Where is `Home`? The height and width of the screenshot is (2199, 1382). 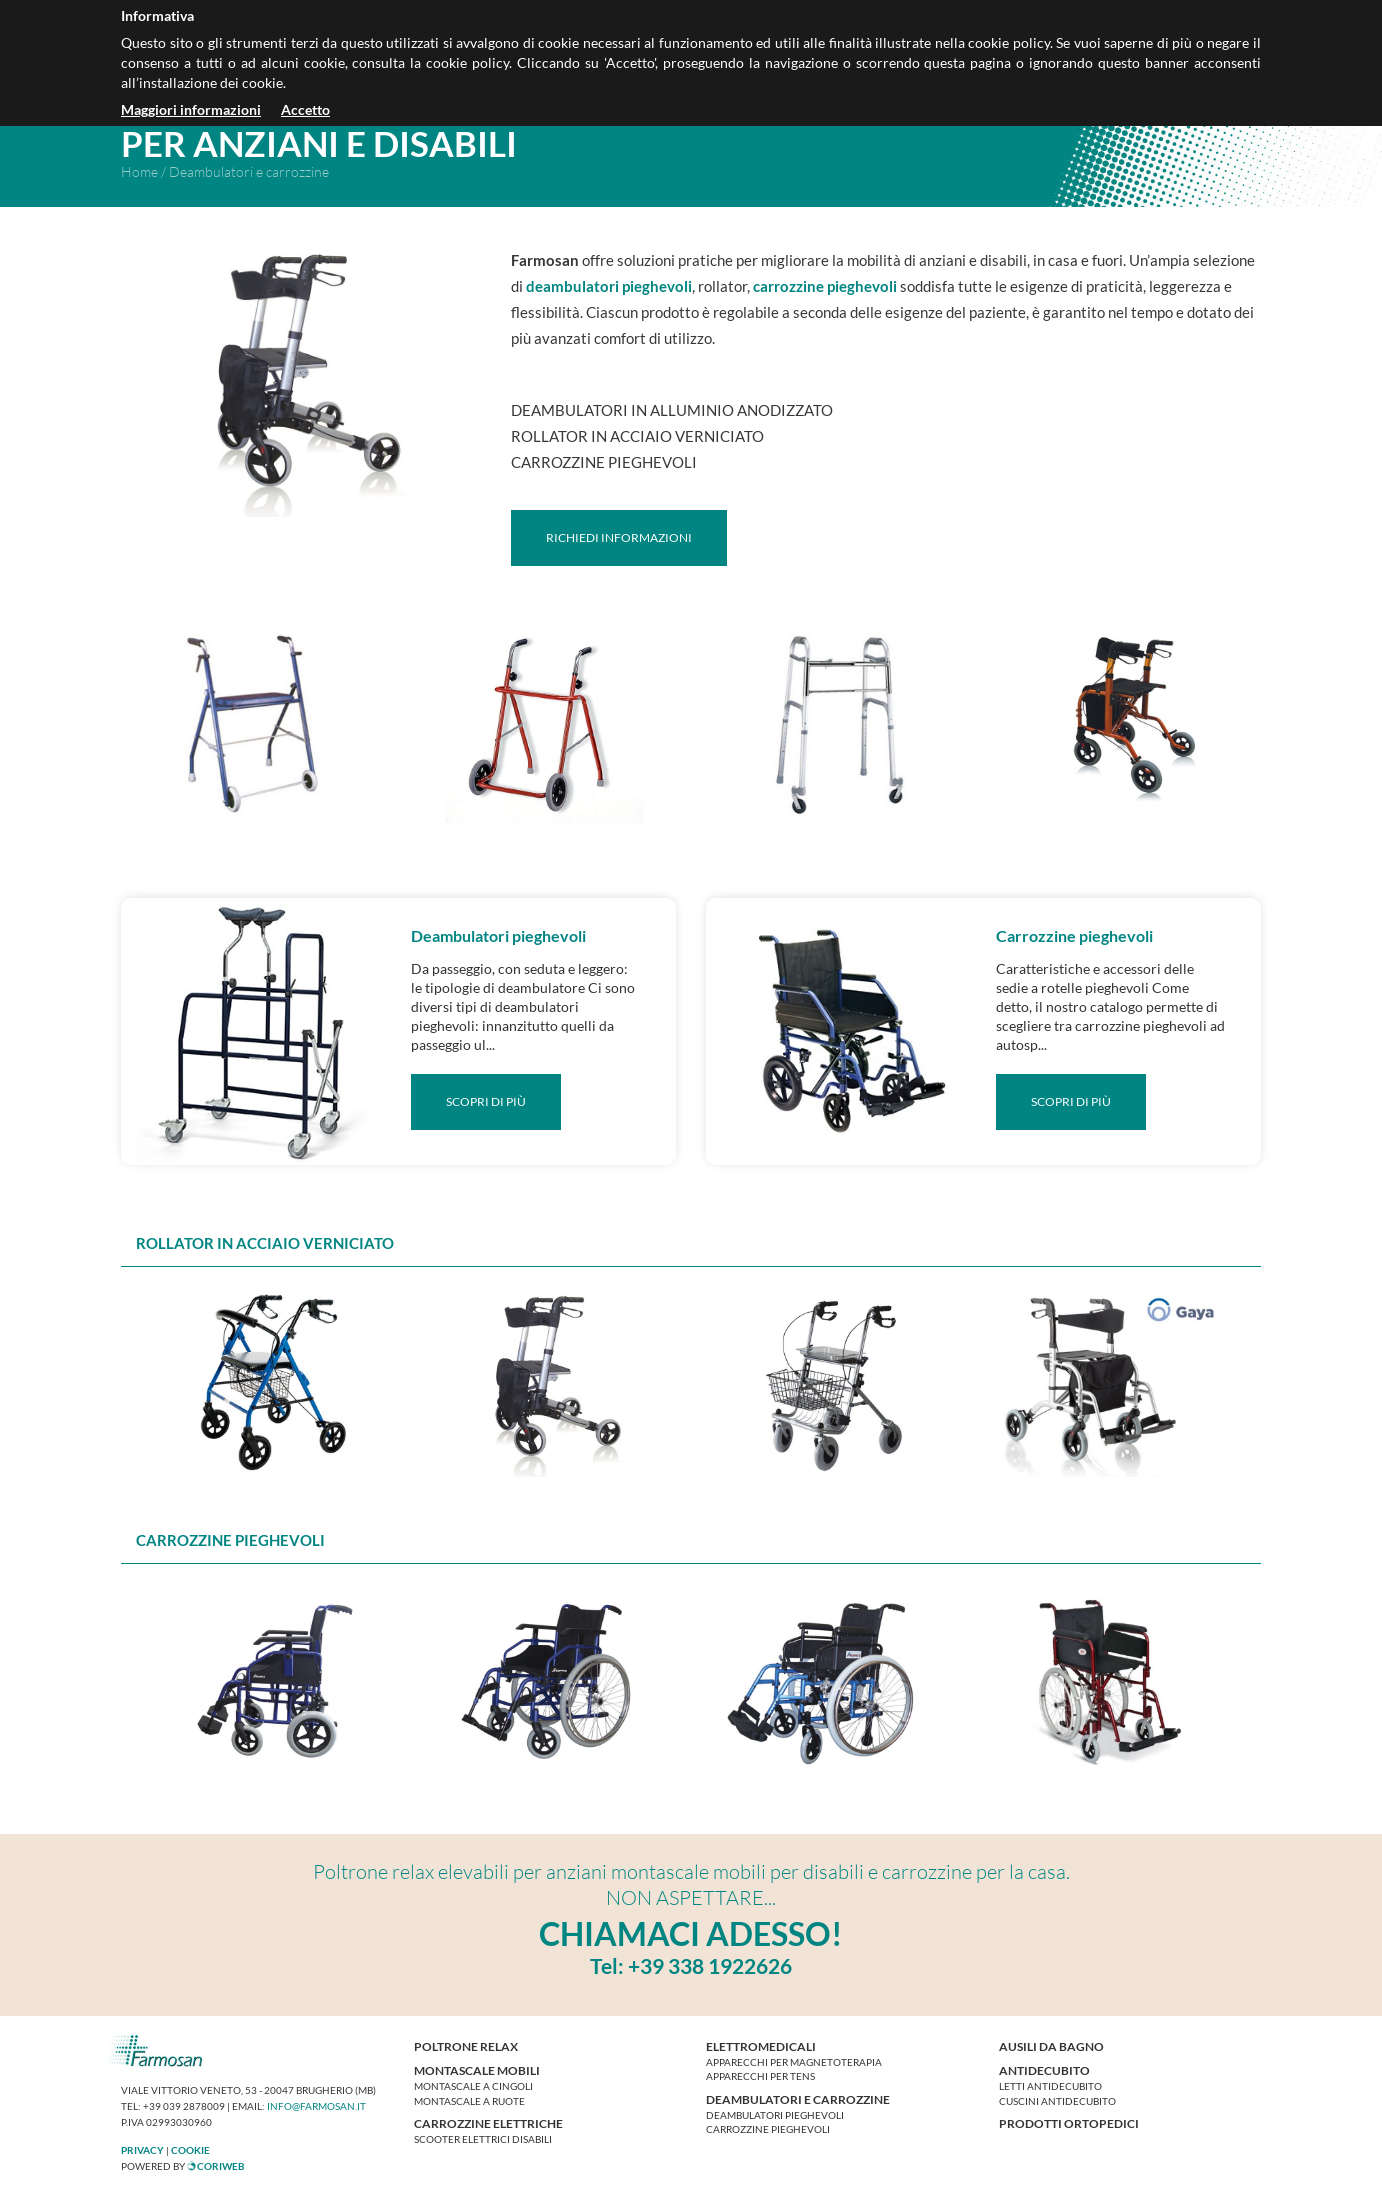 Home is located at coordinates (139, 171).